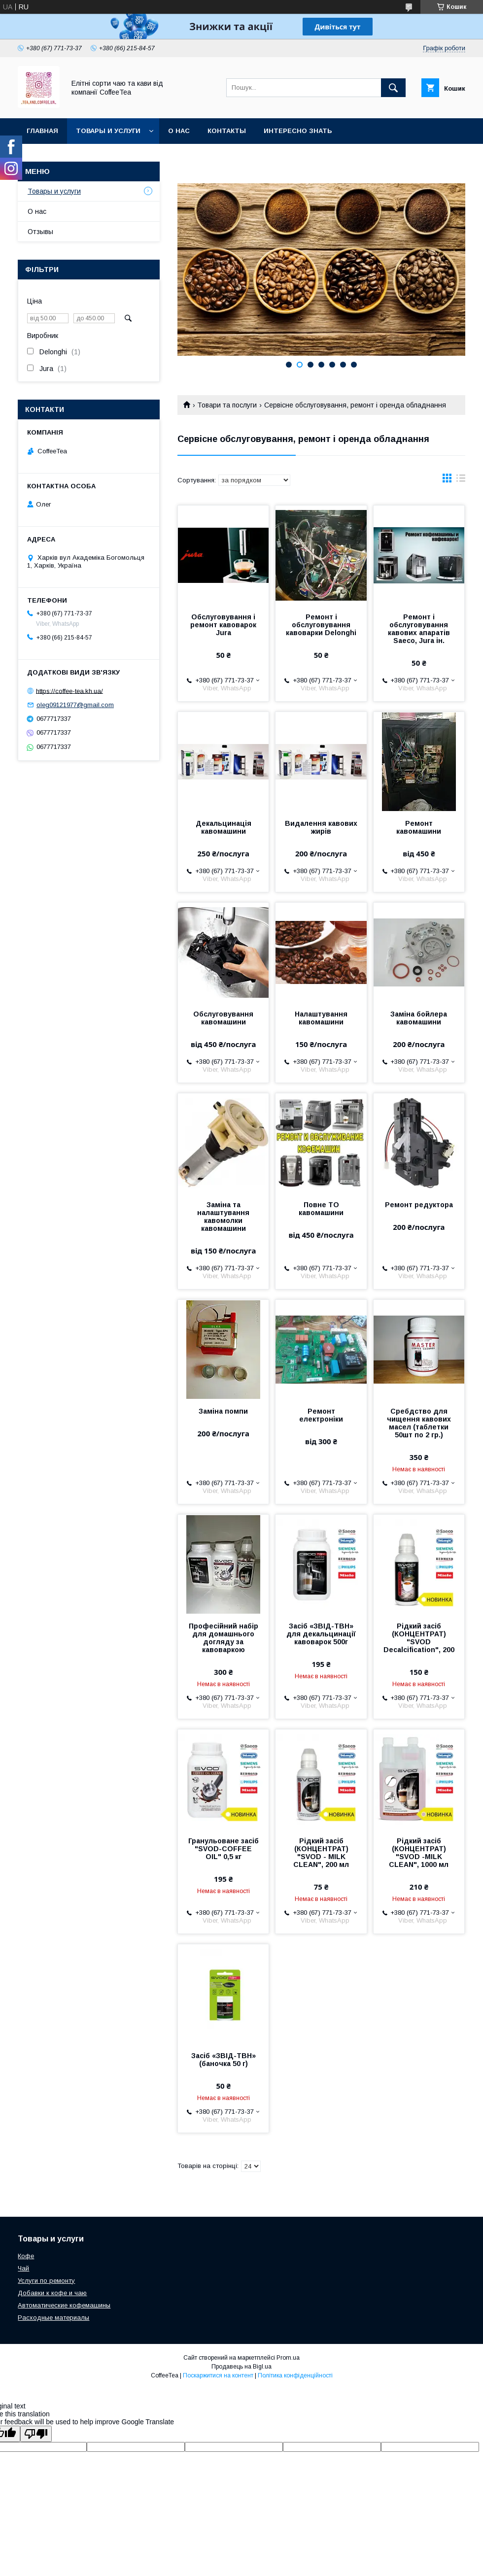  Describe the element at coordinates (419, 1205) in the screenshot. I see `Ремонт редуктора` at that location.